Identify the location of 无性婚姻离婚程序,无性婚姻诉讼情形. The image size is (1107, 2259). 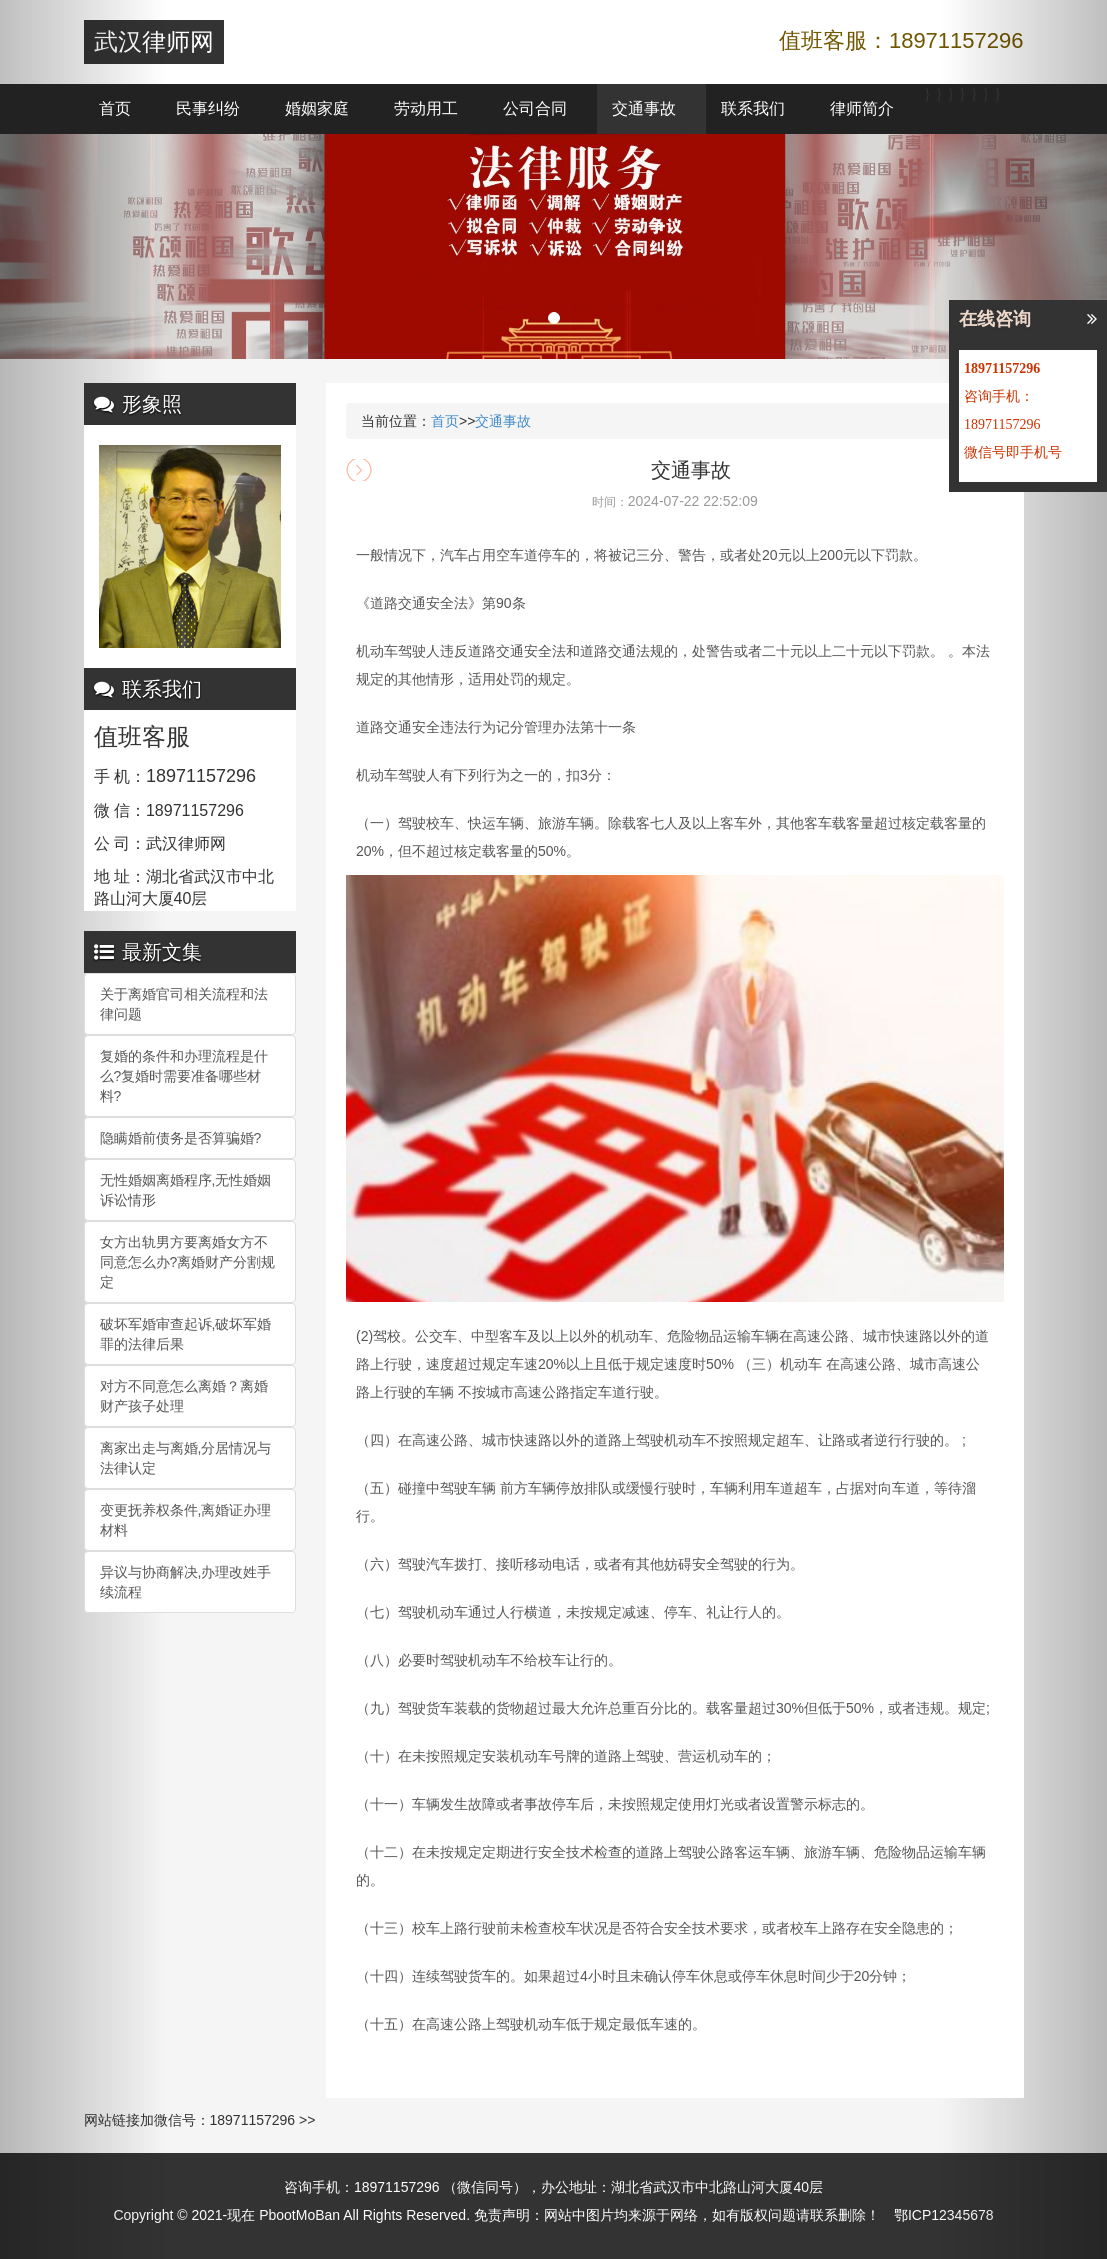
(186, 1190).